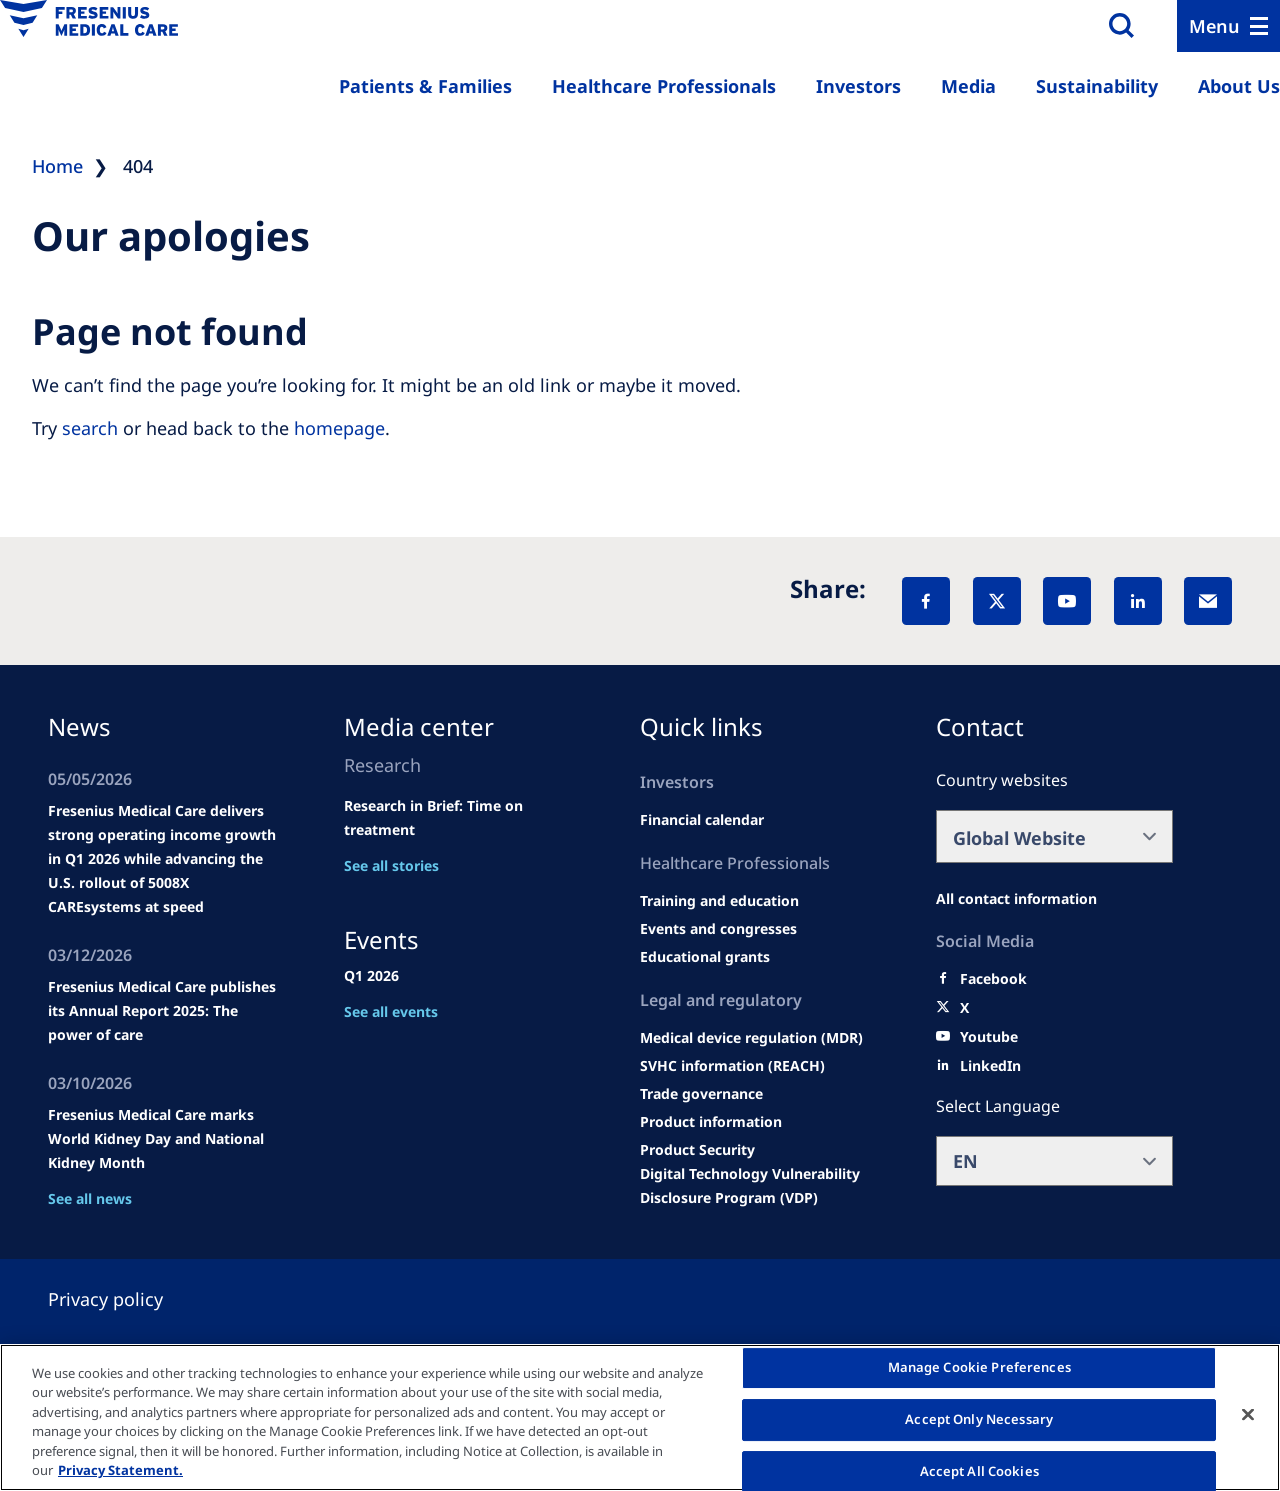 This screenshot has height=1491, width=1280. What do you see at coordinates (979, 1419) in the screenshot?
I see `Accept Only Necessary` at bounding box center [979, 1419].